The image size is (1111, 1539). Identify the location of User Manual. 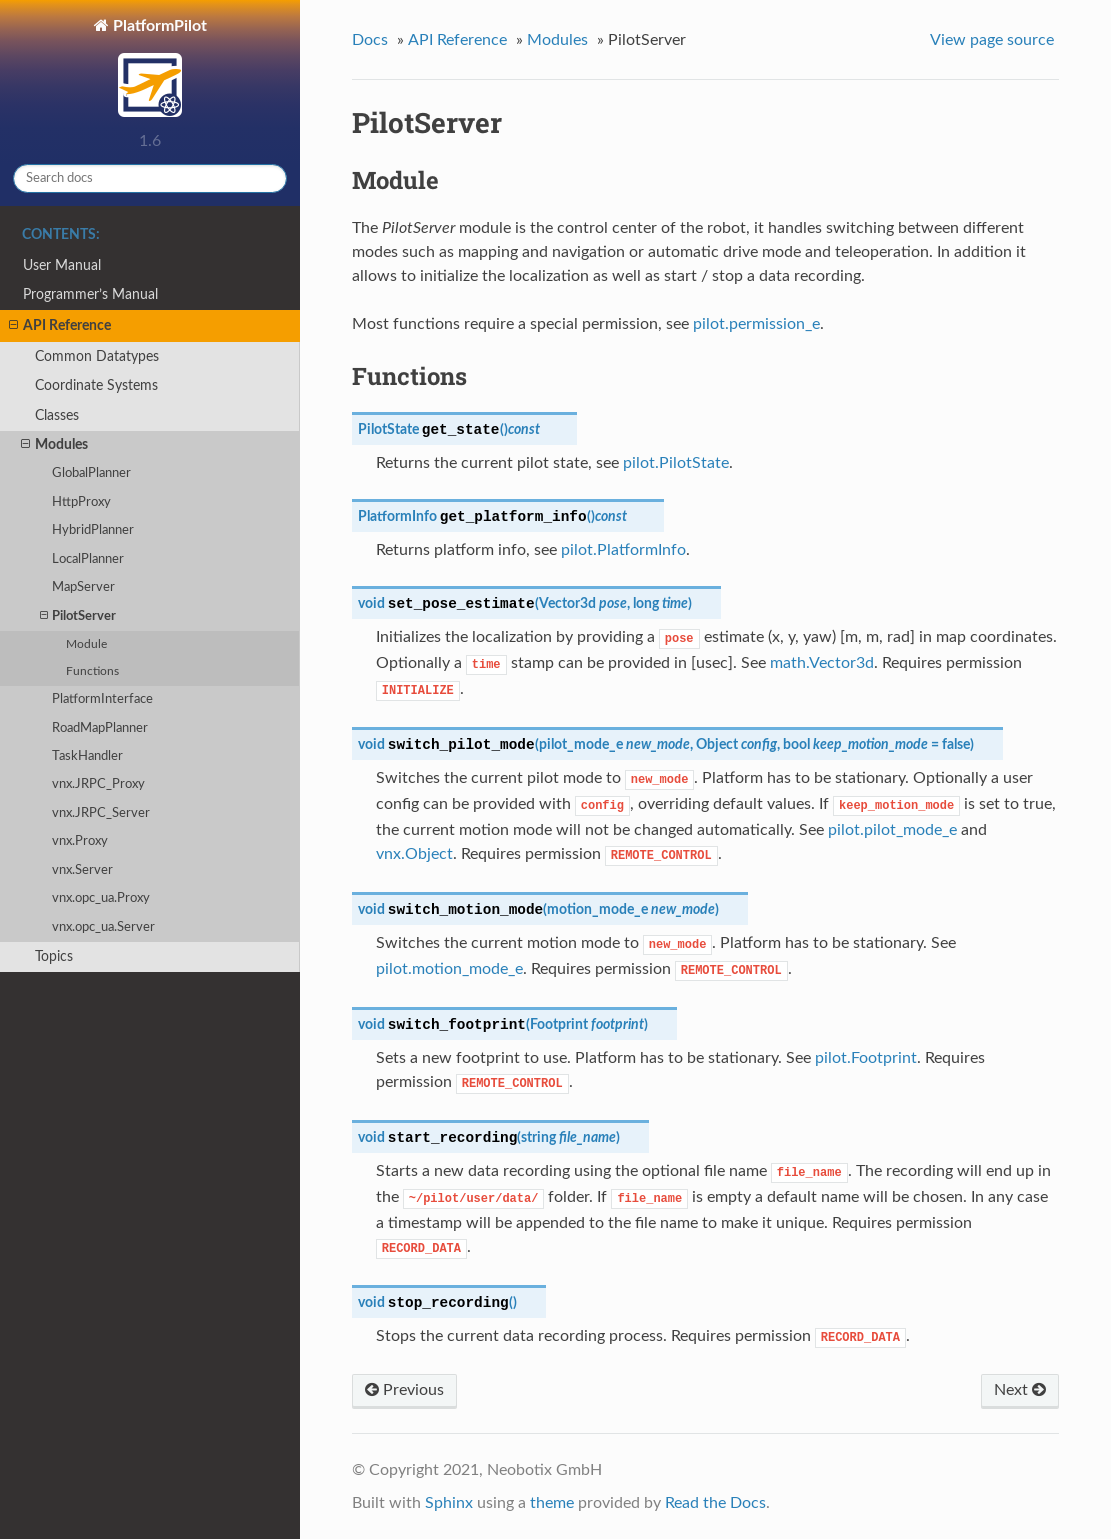
(62, 265).